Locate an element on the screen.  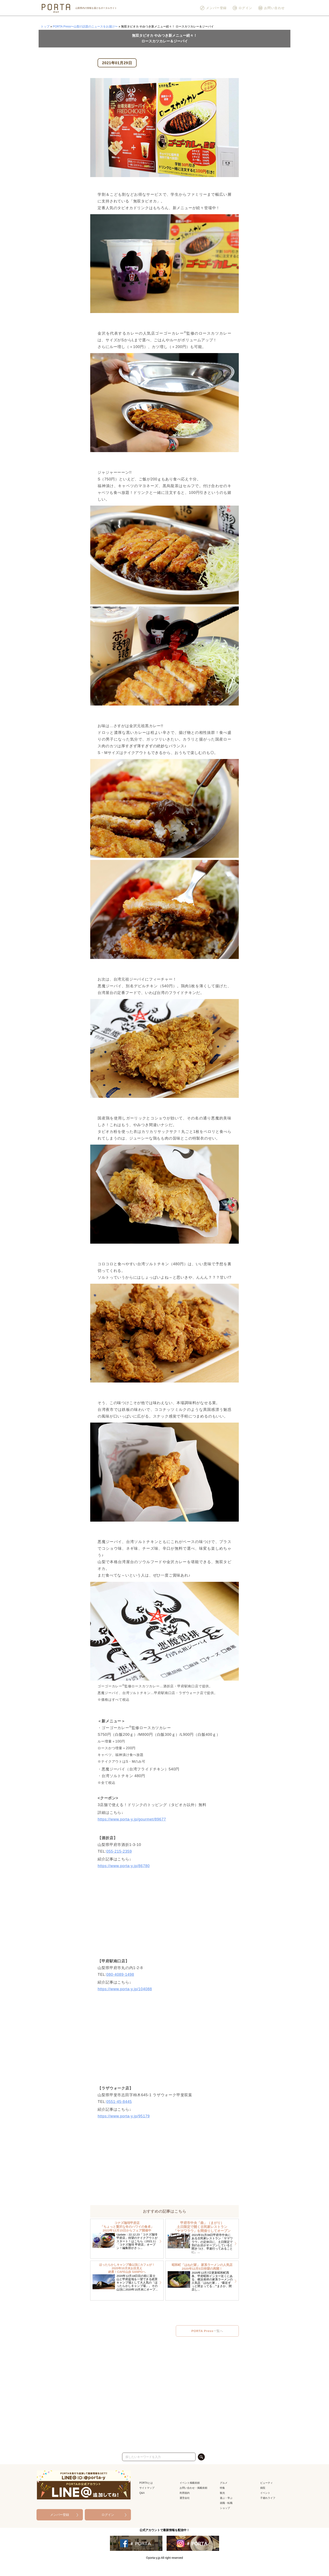
ビューティ is located at coordinates (266, 2482).